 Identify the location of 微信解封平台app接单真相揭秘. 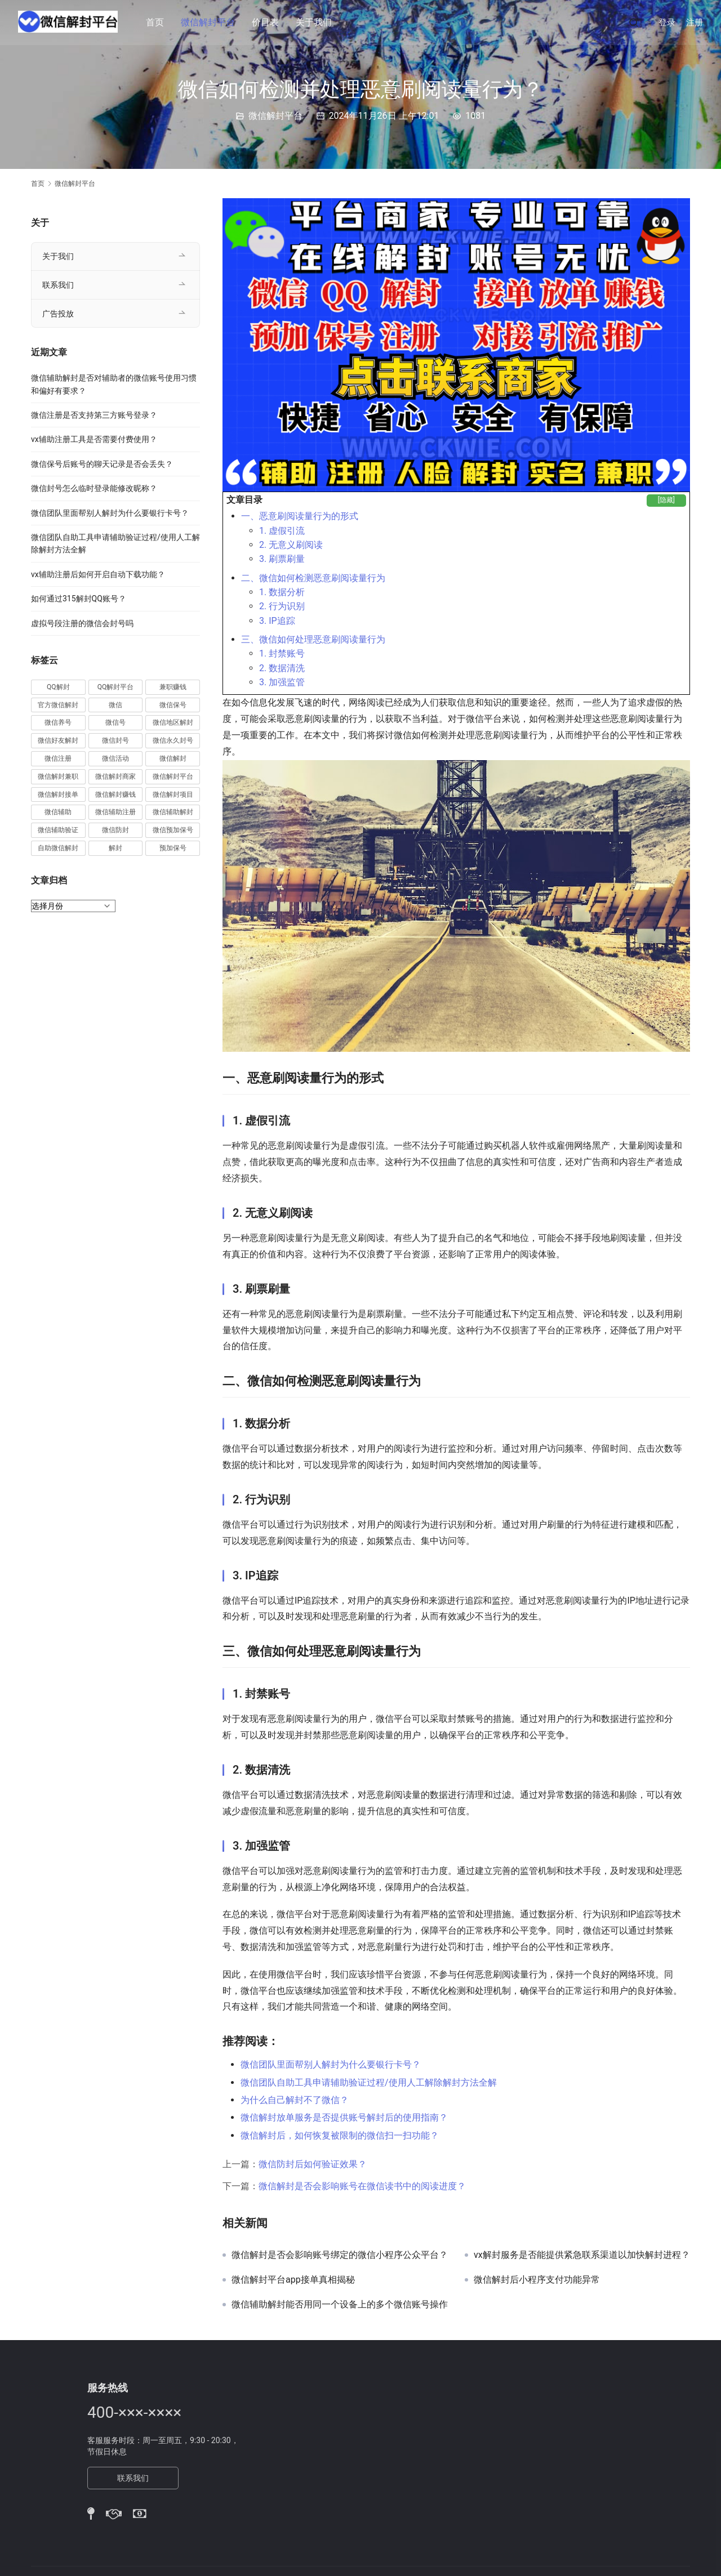
(293, 2280).